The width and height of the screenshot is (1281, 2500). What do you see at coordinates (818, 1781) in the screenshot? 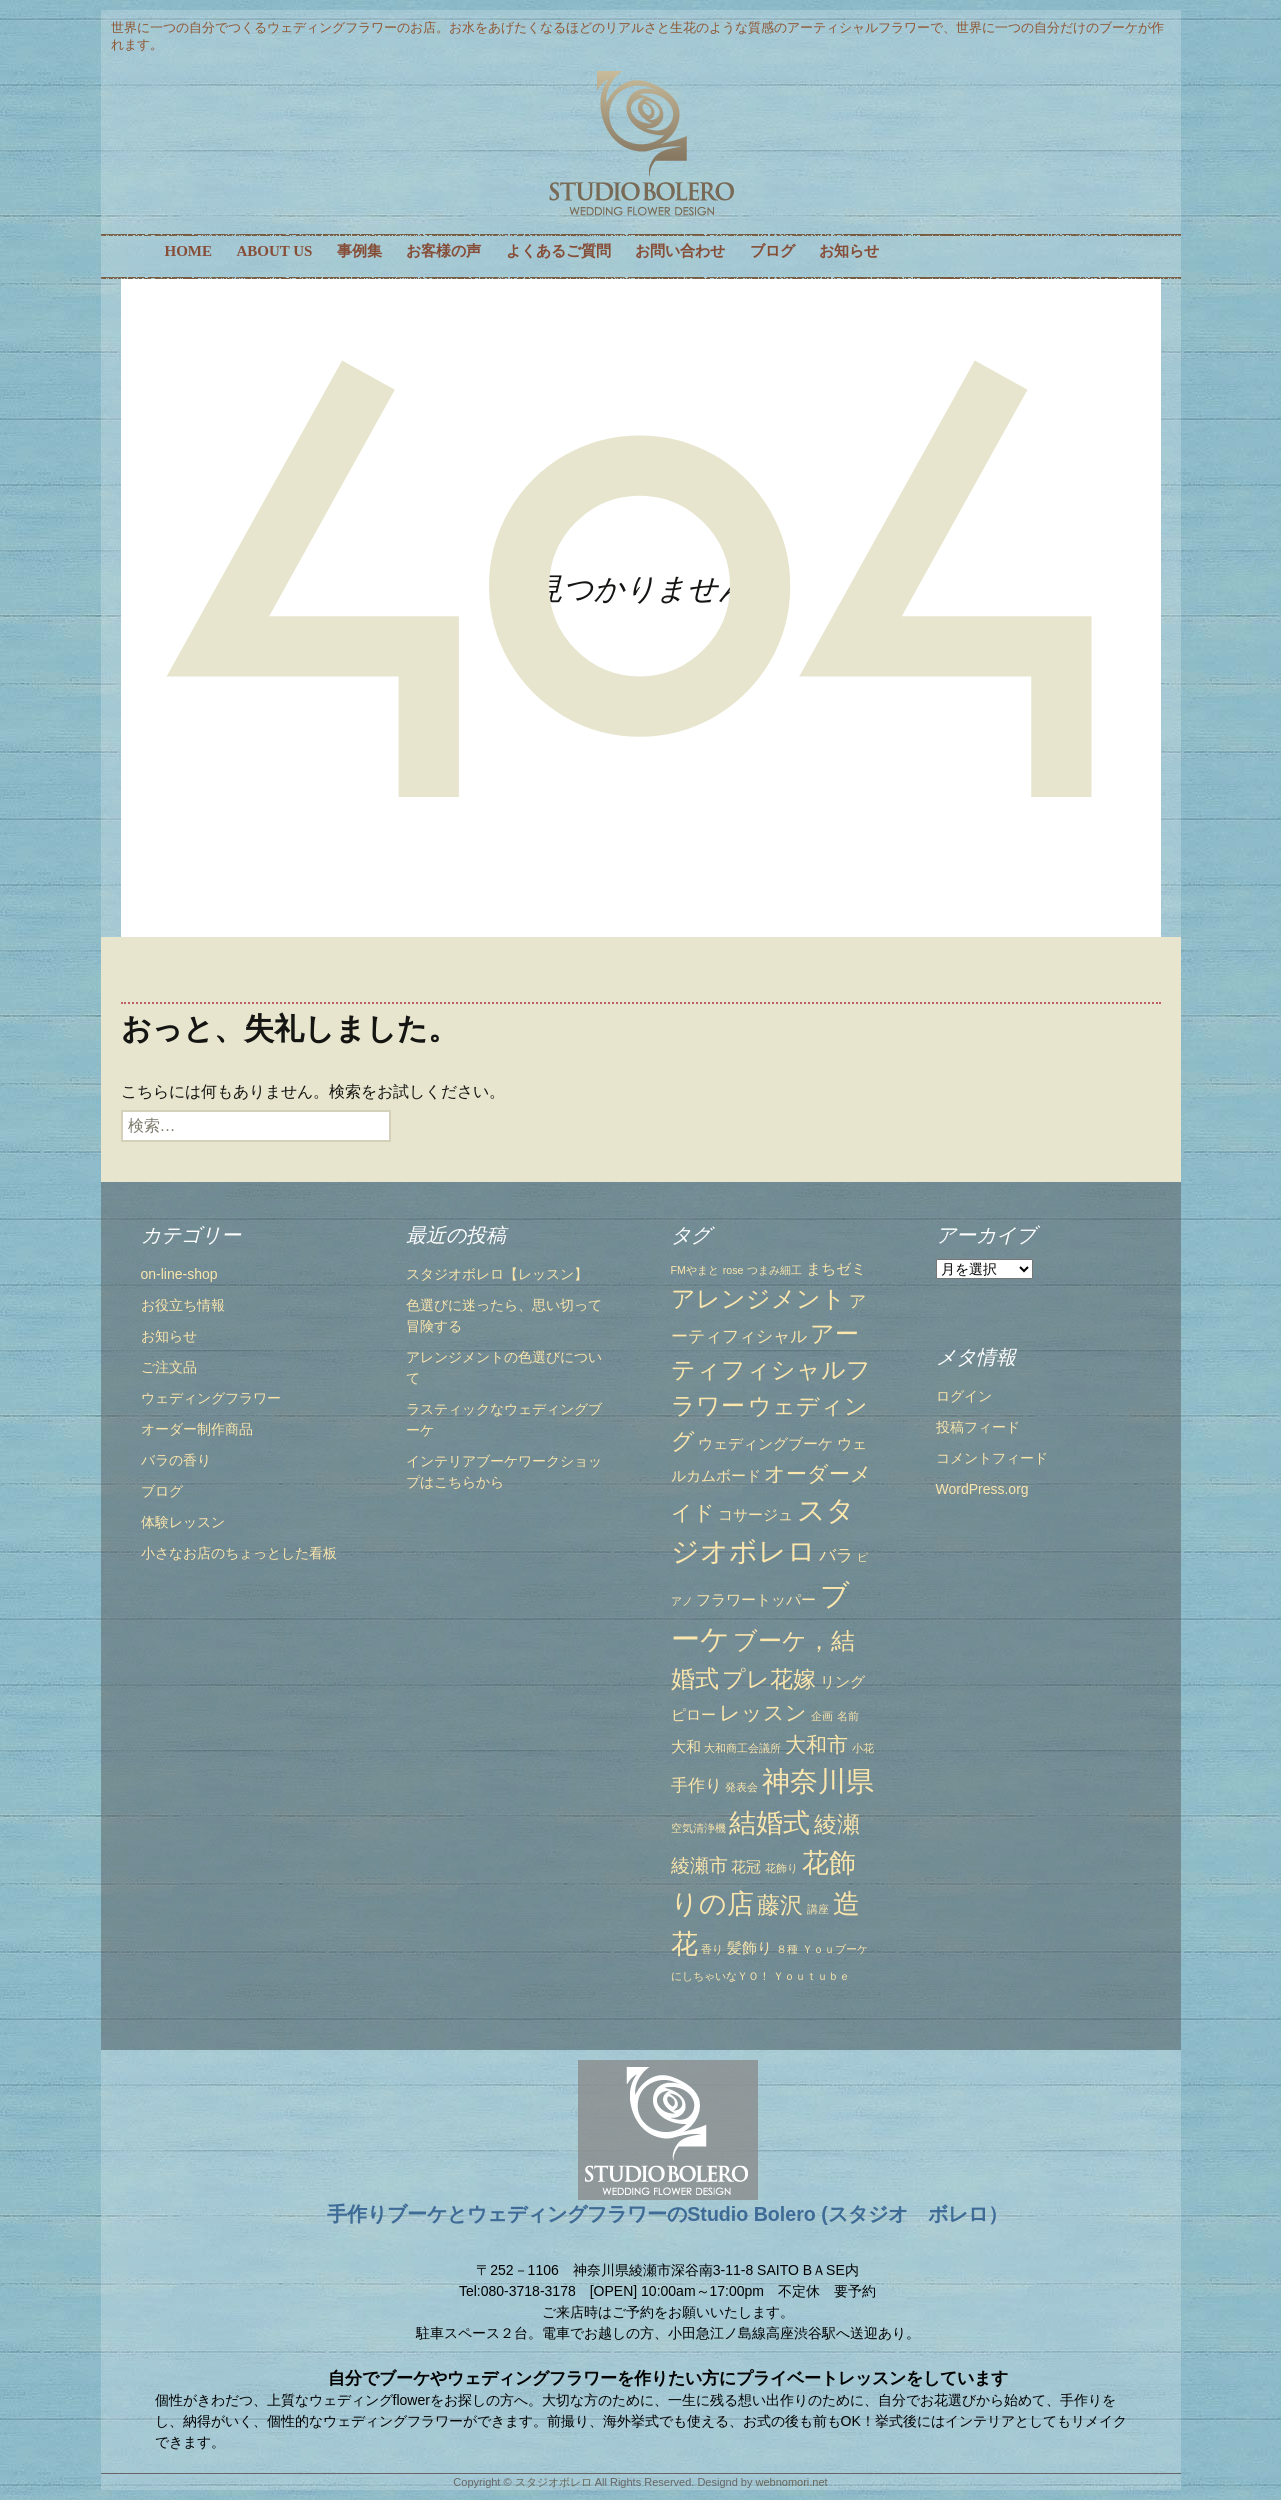
I see `神奈川県 [神奈川県 (12個の項目)]` at bounding box center [818, 1781].